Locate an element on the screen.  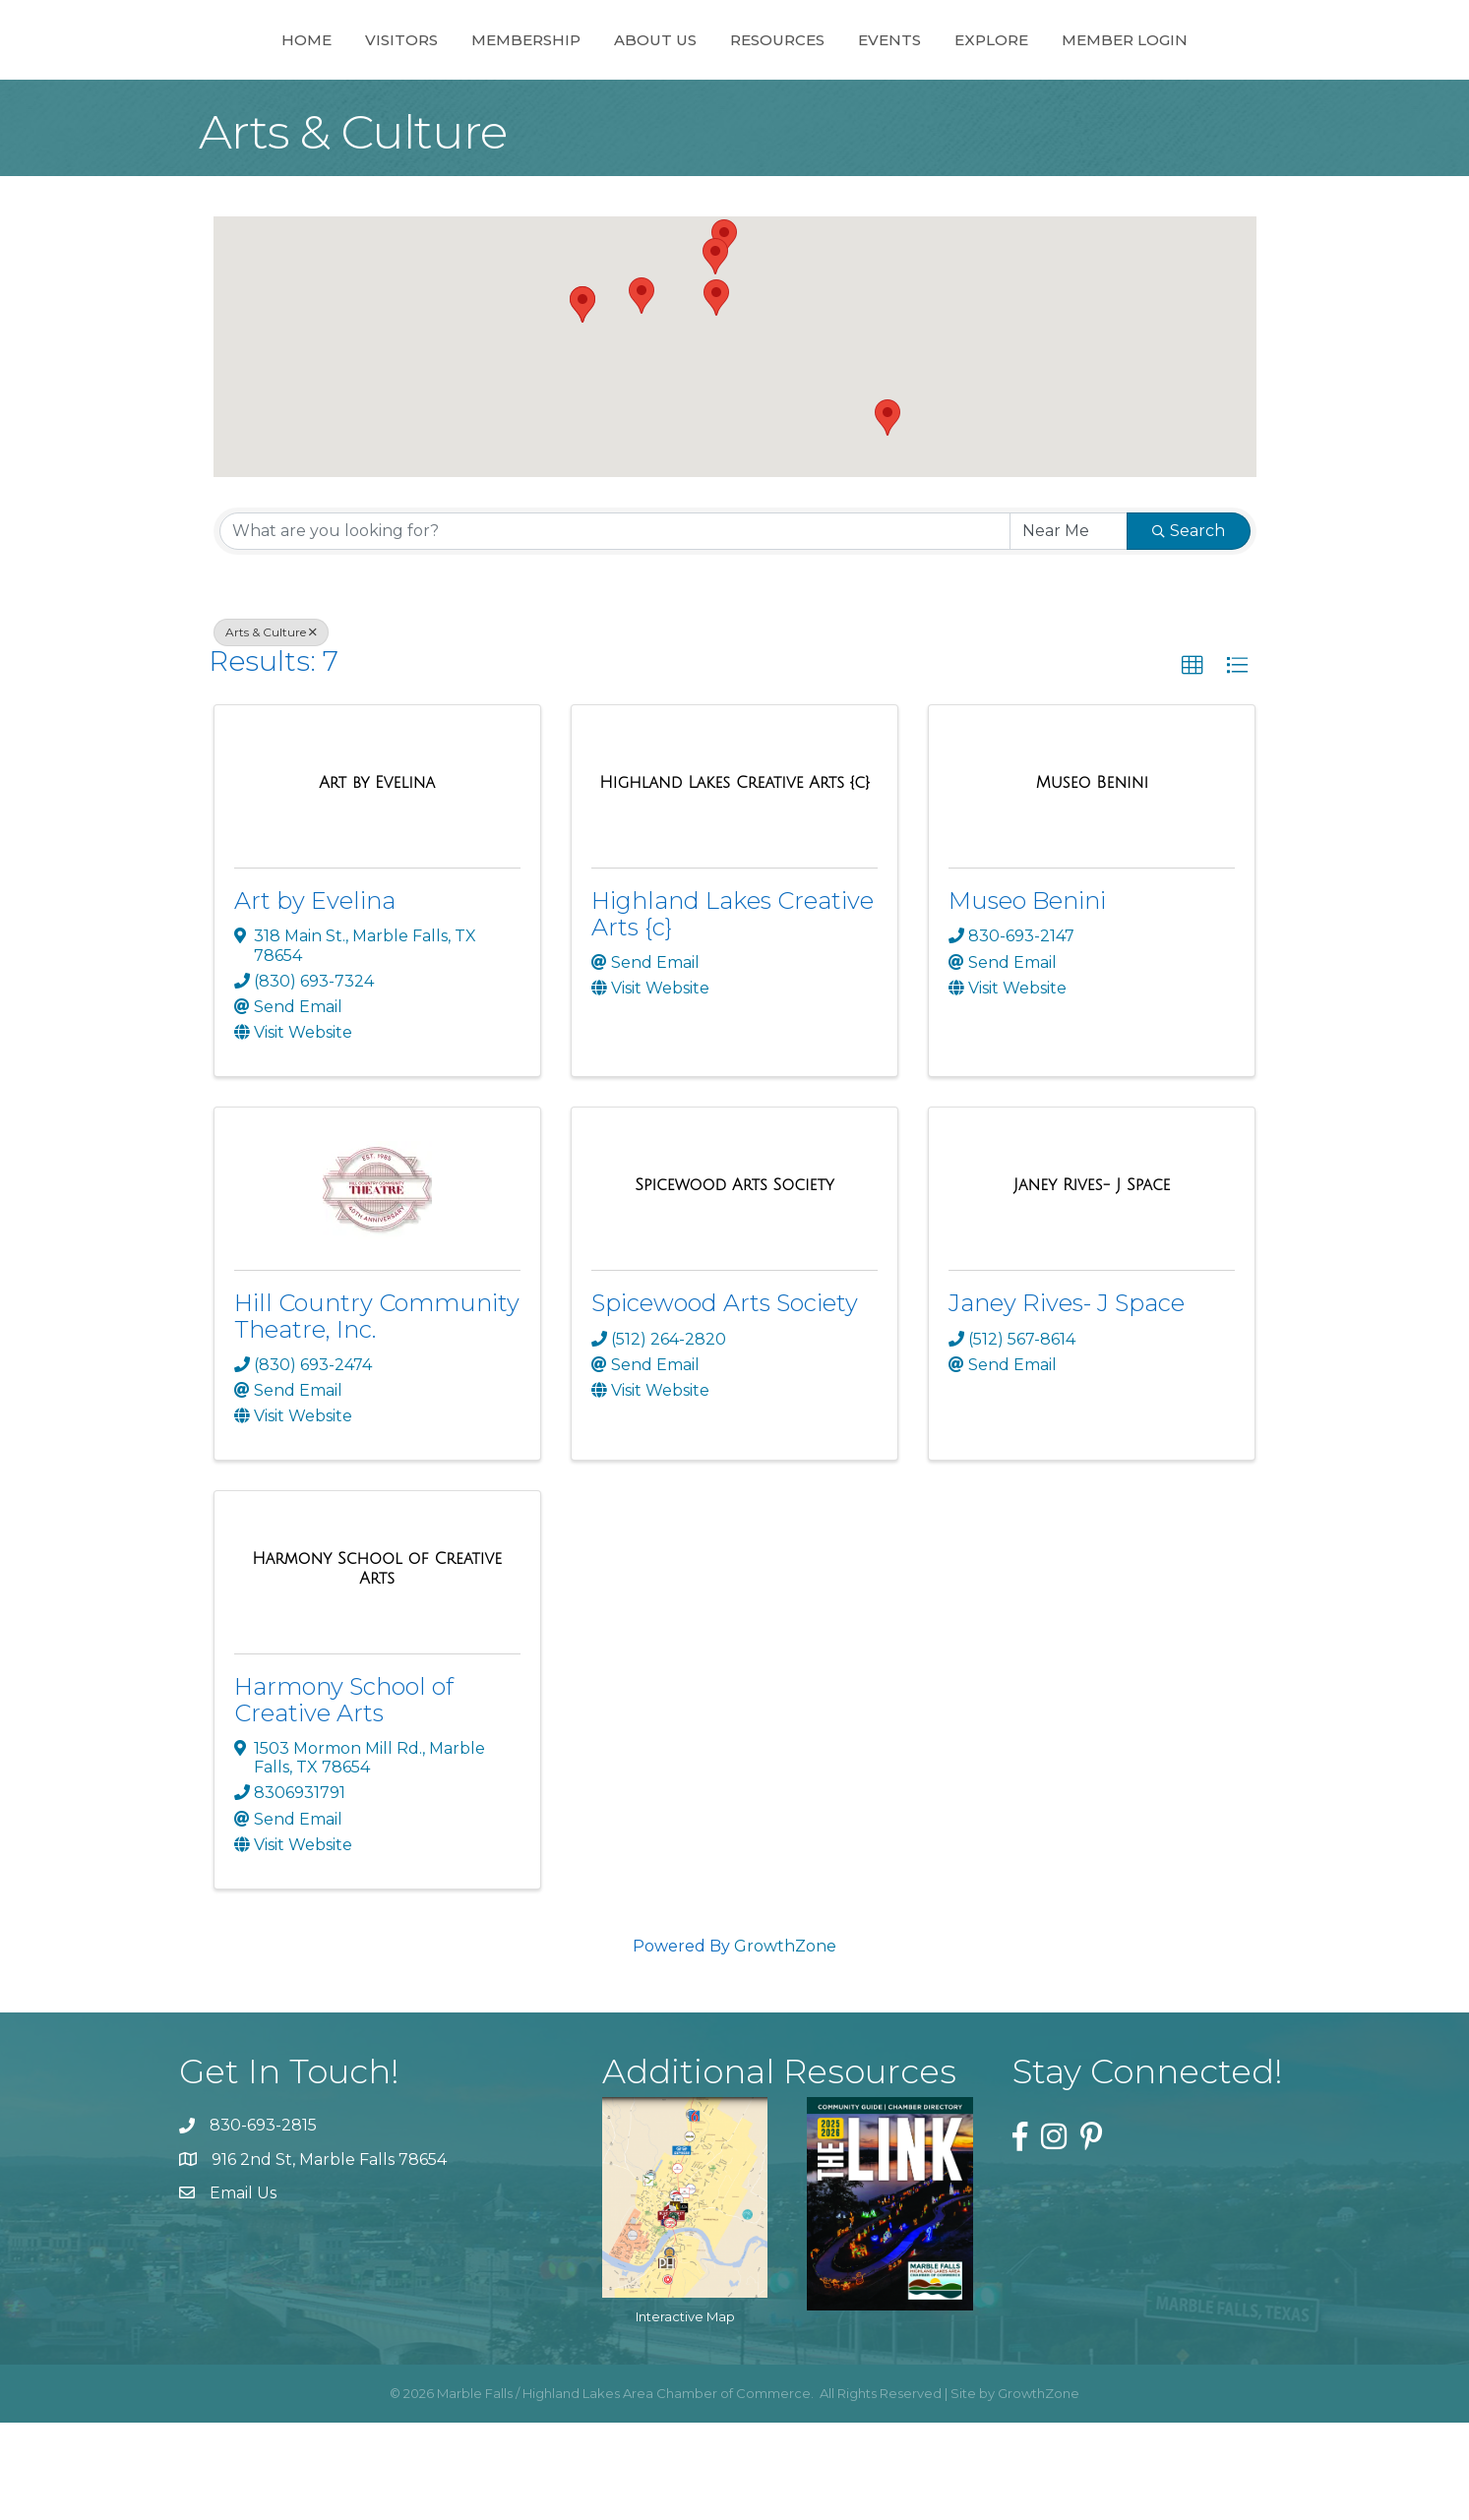
[Harmony School of Creative Arts link] is located at coordinates (377, 1666).